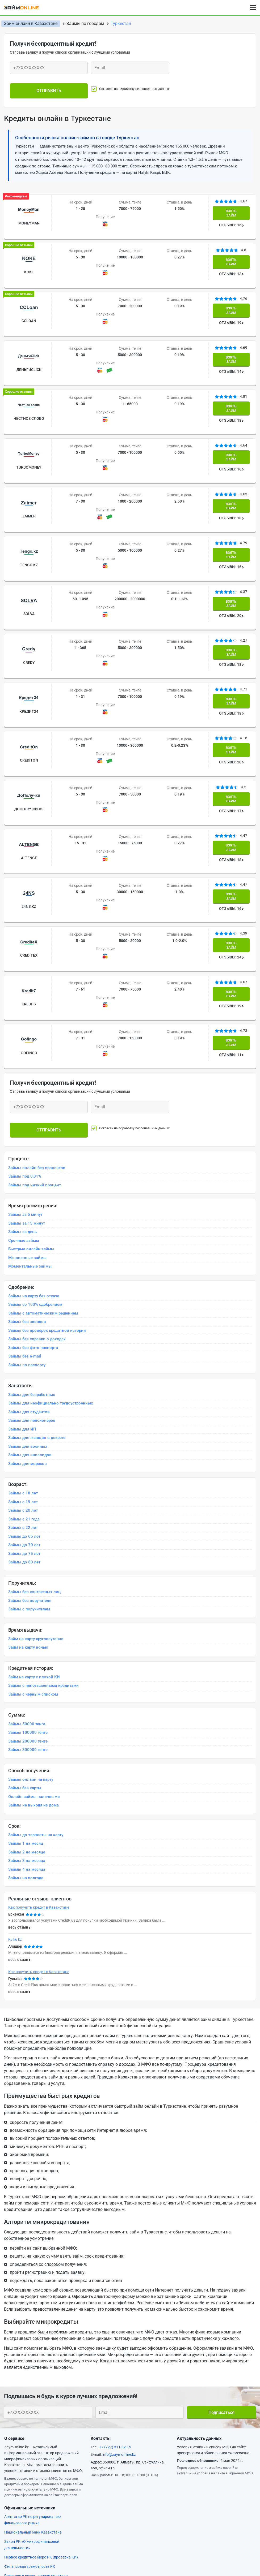  Describe the element at coordinates (34, 1527) in the screenshot. I see `Займ на карту с плохой КИ` at that location.